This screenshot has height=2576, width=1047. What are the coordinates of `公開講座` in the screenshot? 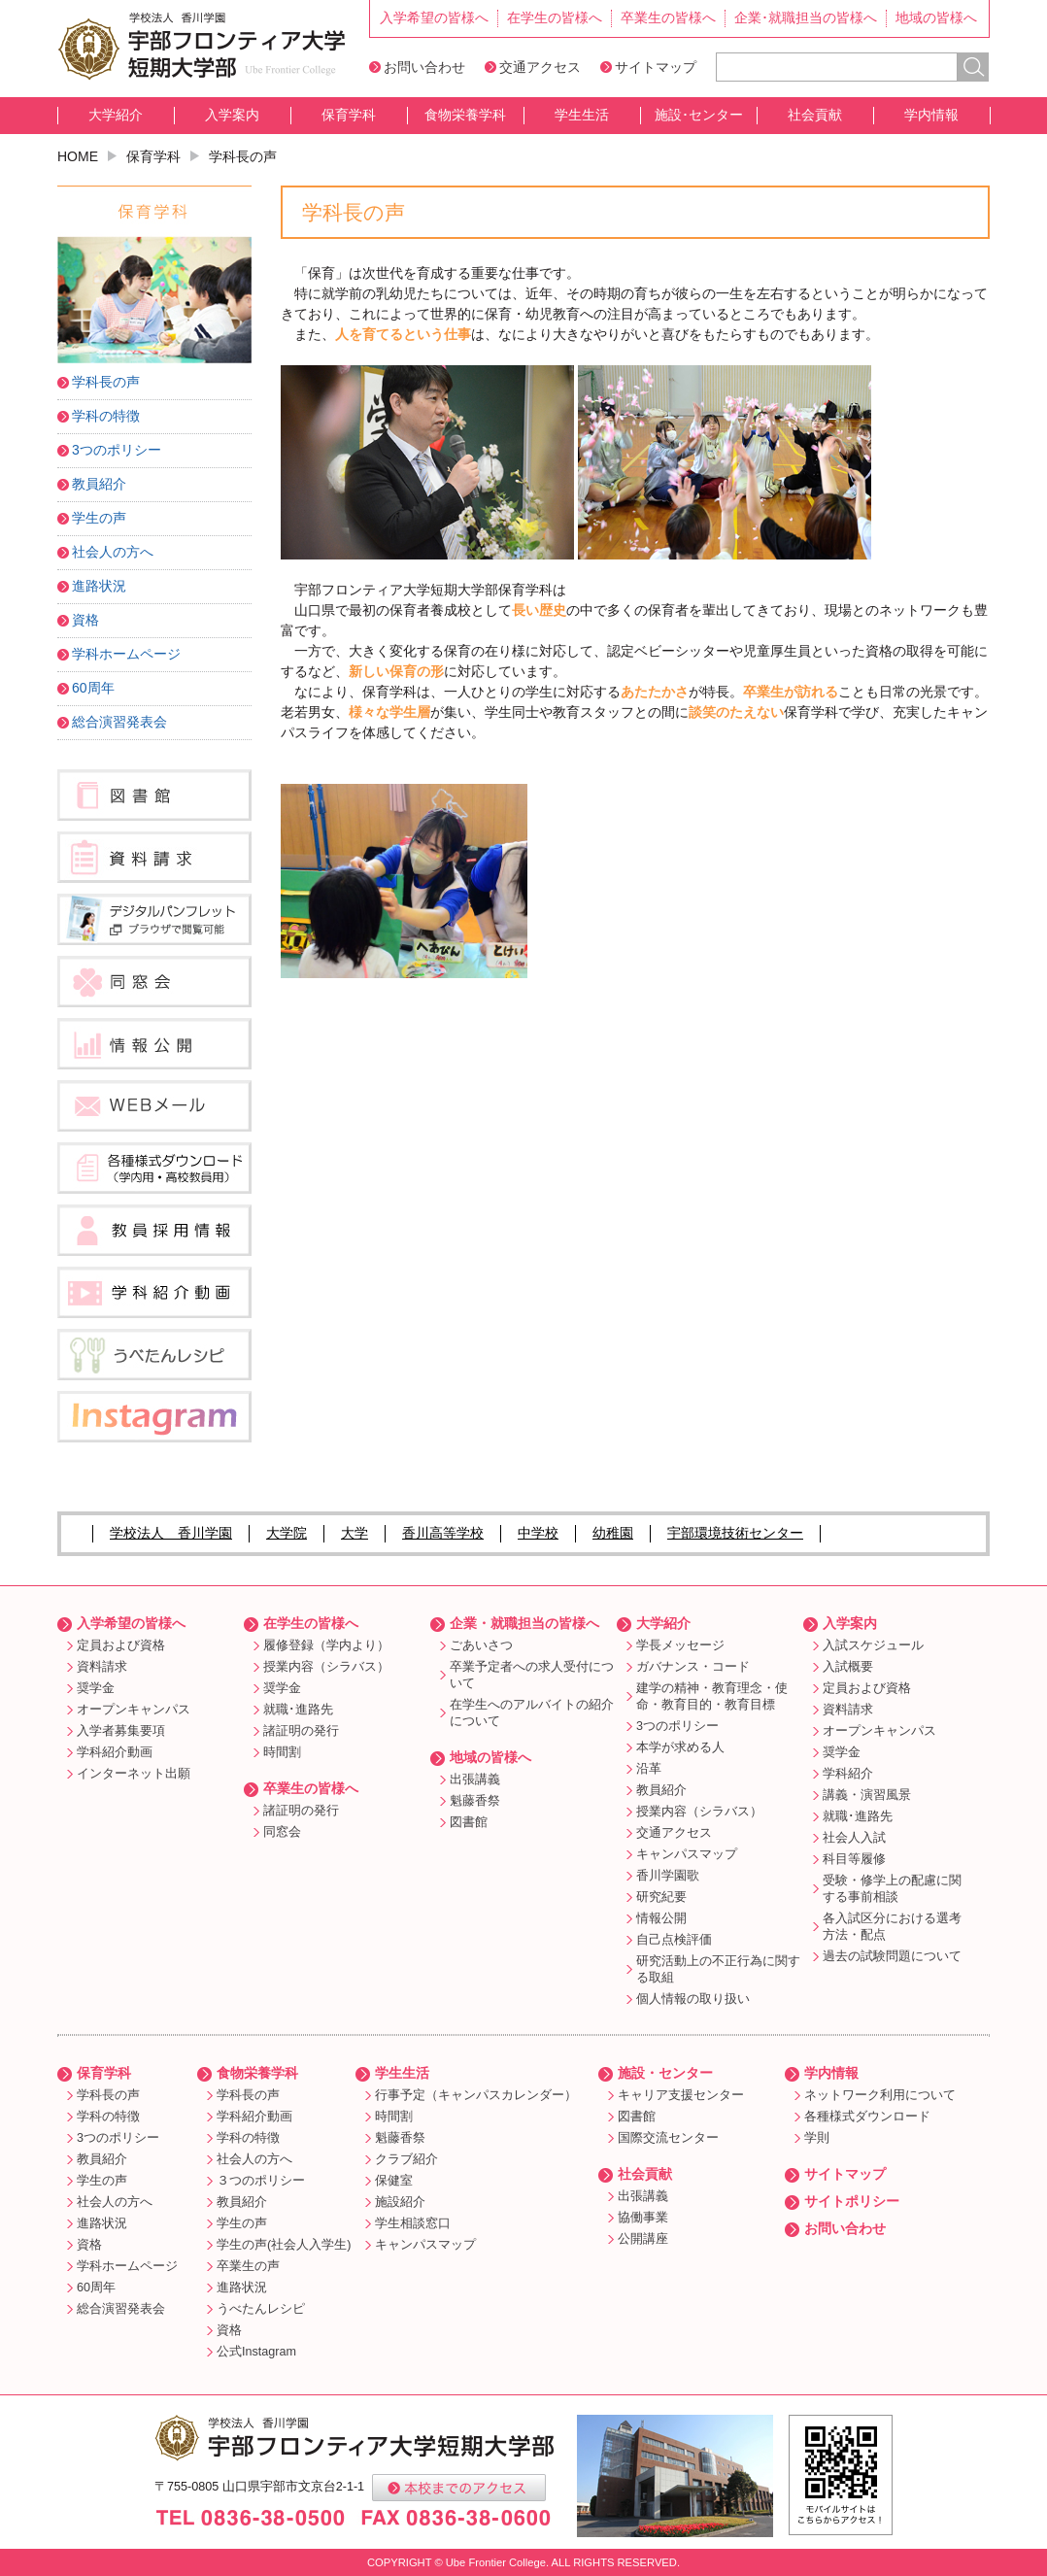 It's located at (643, 2239).